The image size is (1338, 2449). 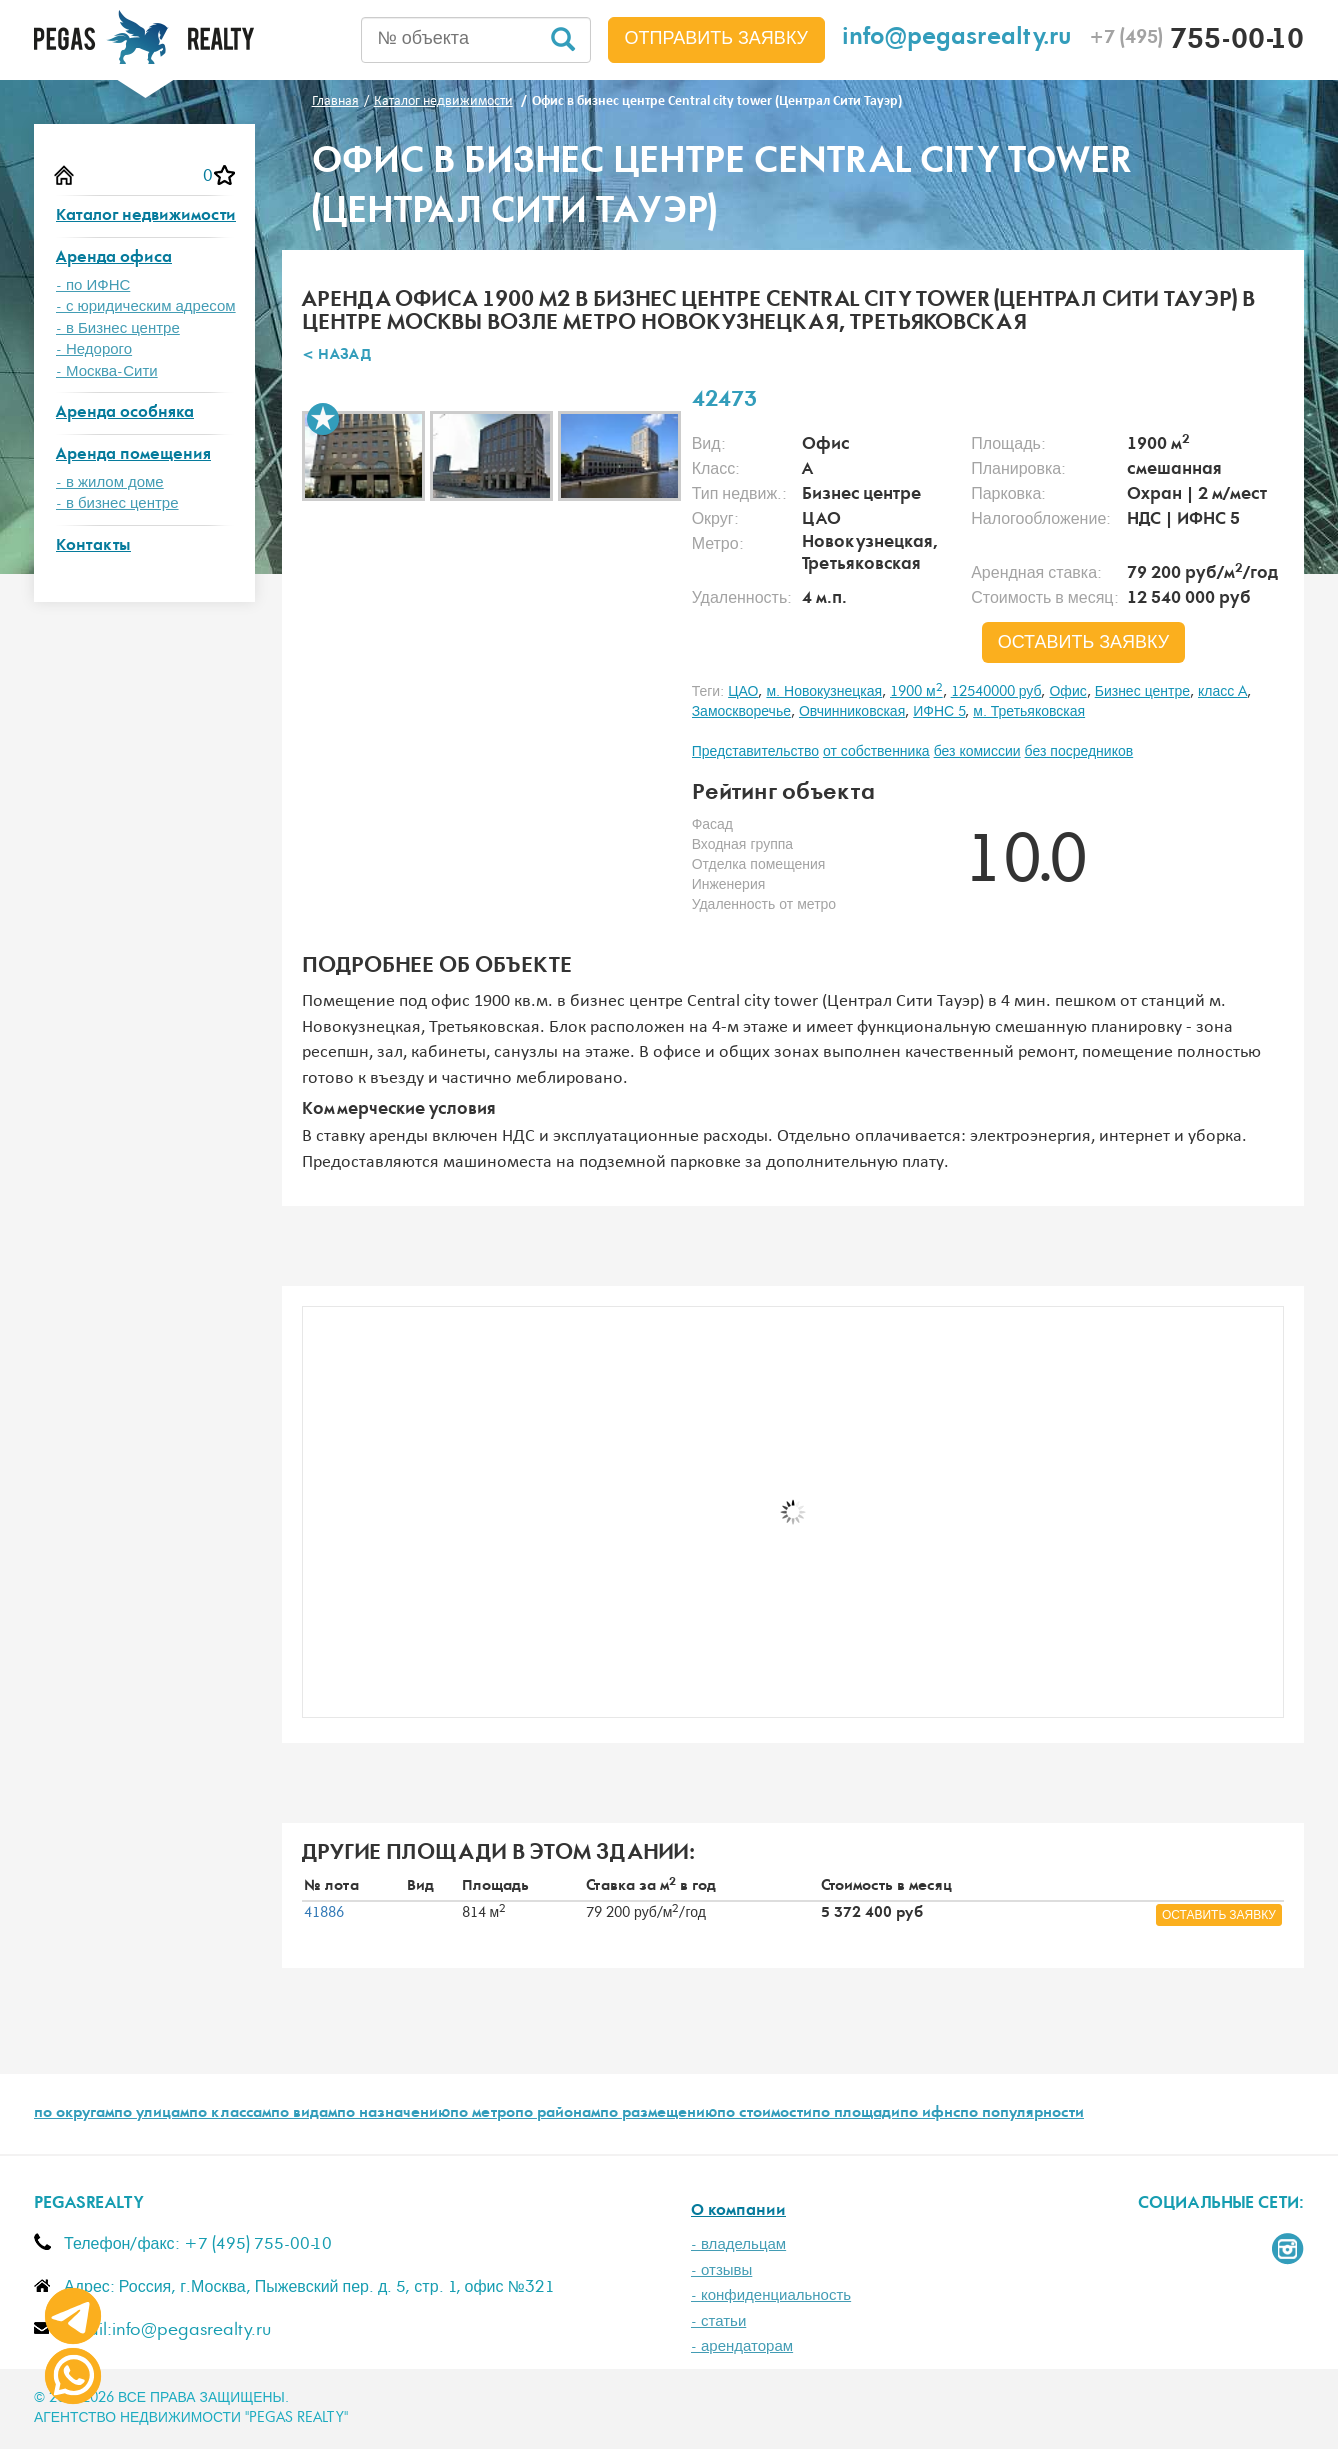 I want to click on по назначению, so click(x=393, y=2114).